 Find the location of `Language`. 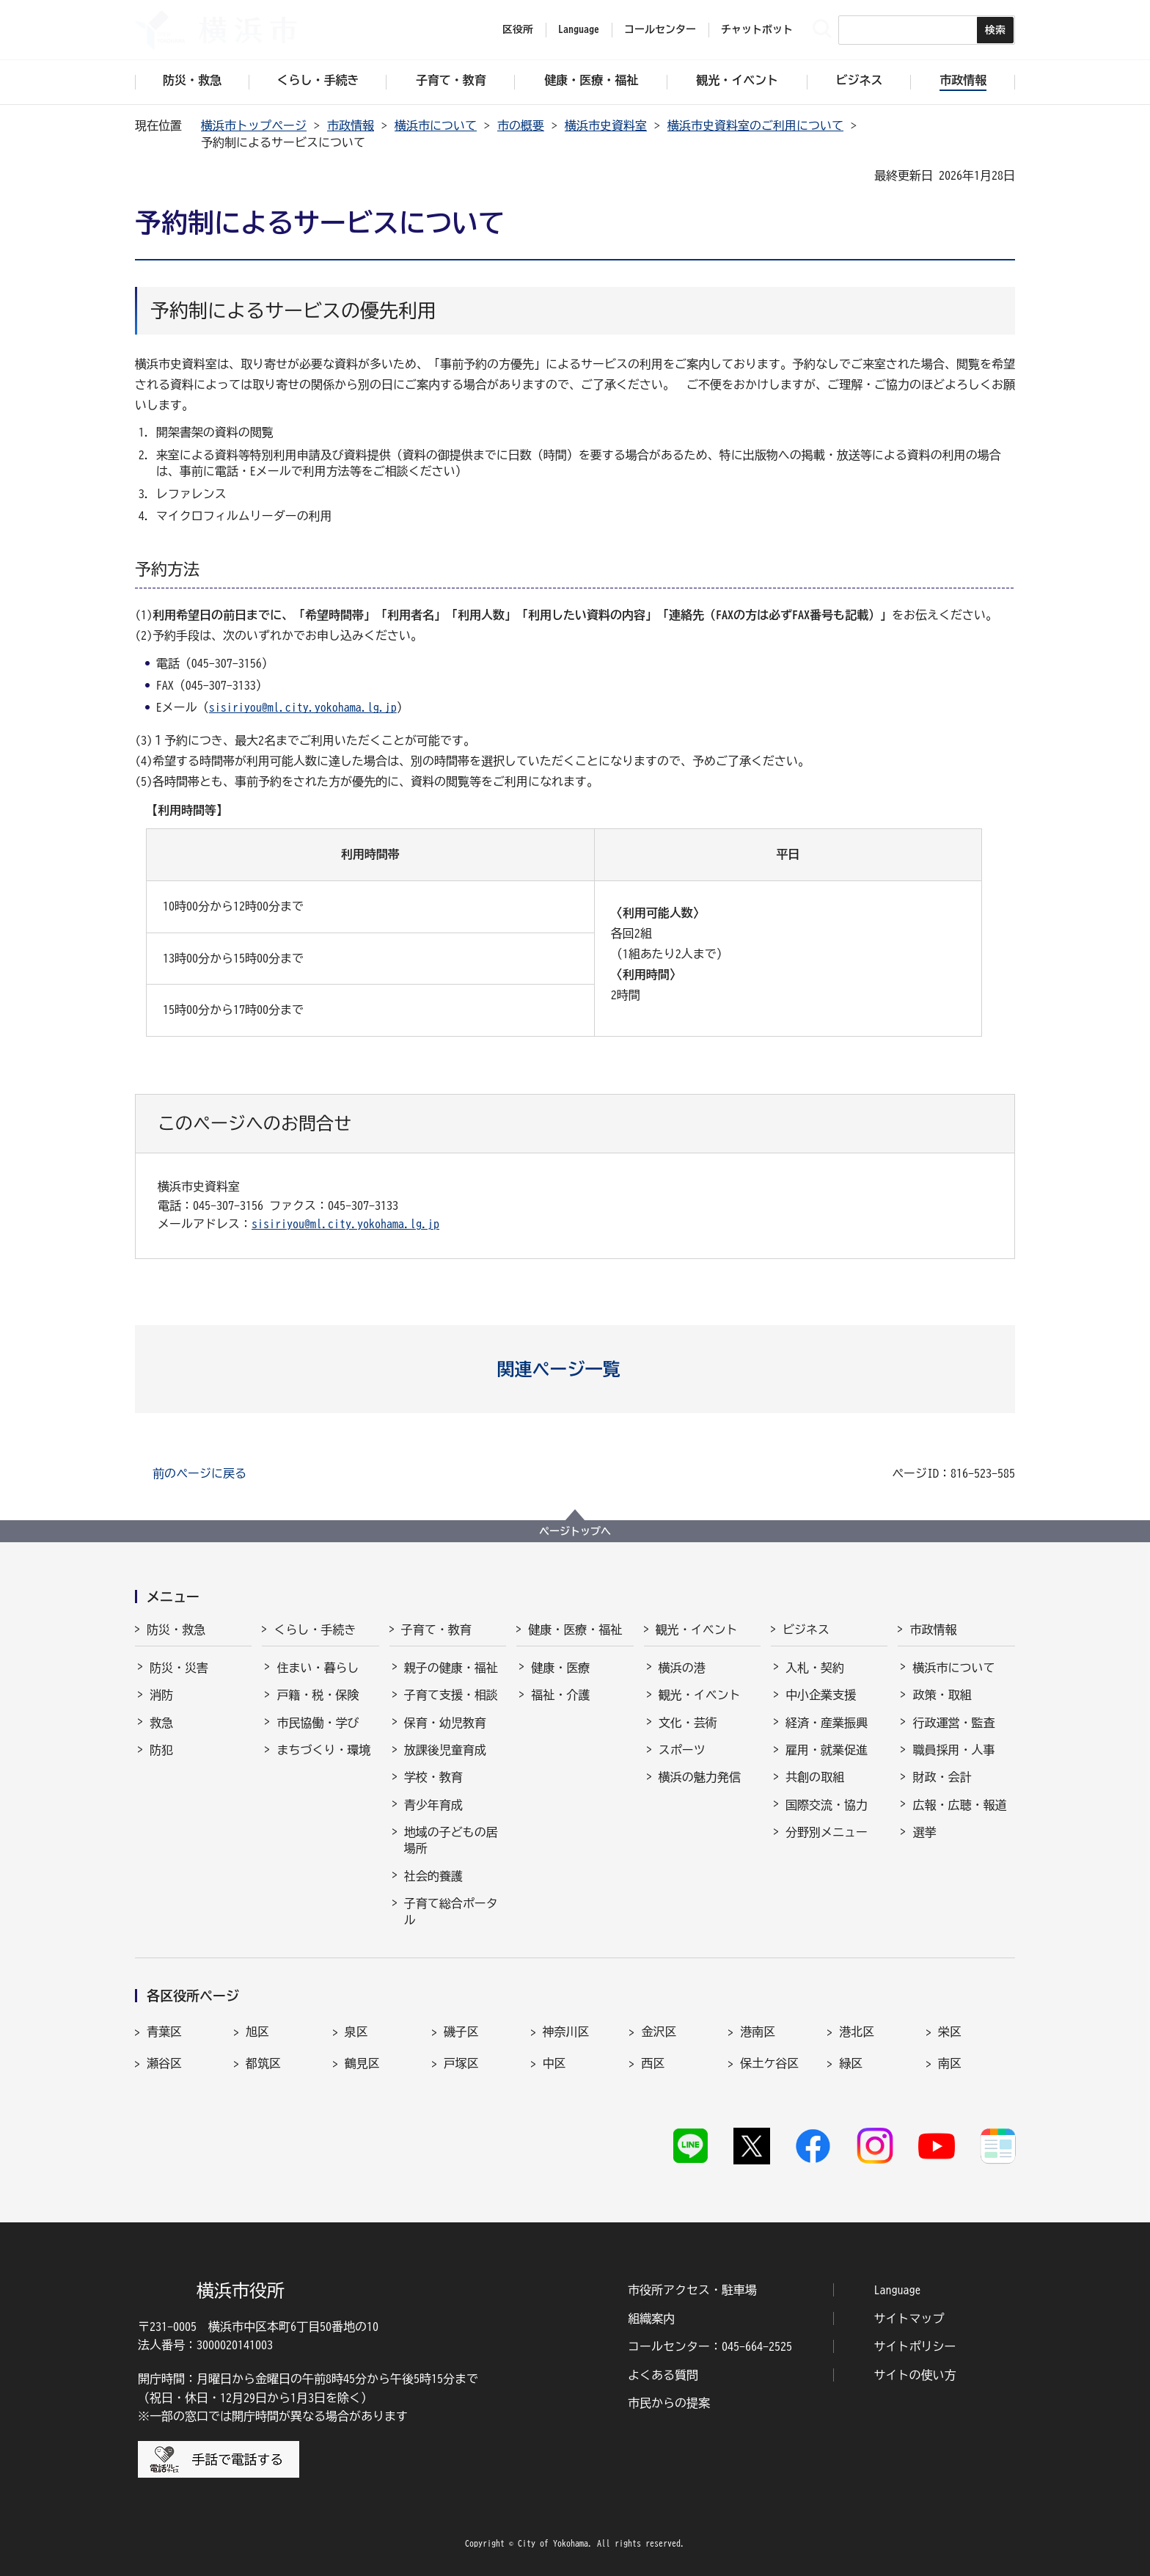

Language is located at coordinates (897, 2290).